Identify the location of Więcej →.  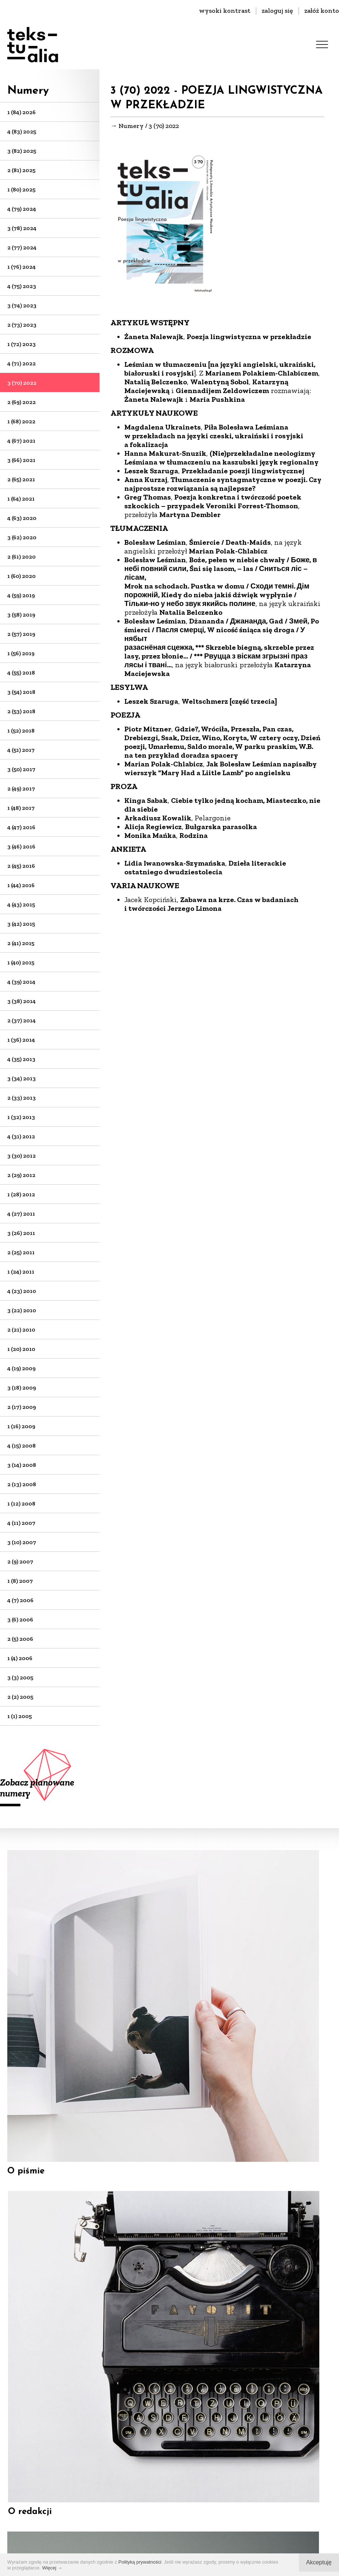
(52, 2568).